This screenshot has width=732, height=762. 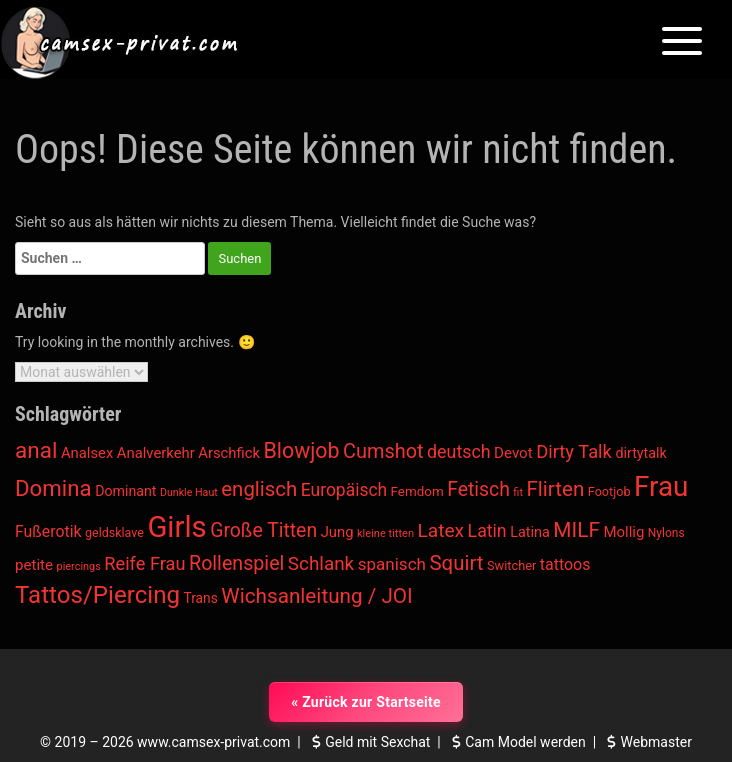 What do you see at coordinates (337, 532) in the screenshot?
I see `Jung [Jung (623 Einträge)]` at bounding box center [337, 532].